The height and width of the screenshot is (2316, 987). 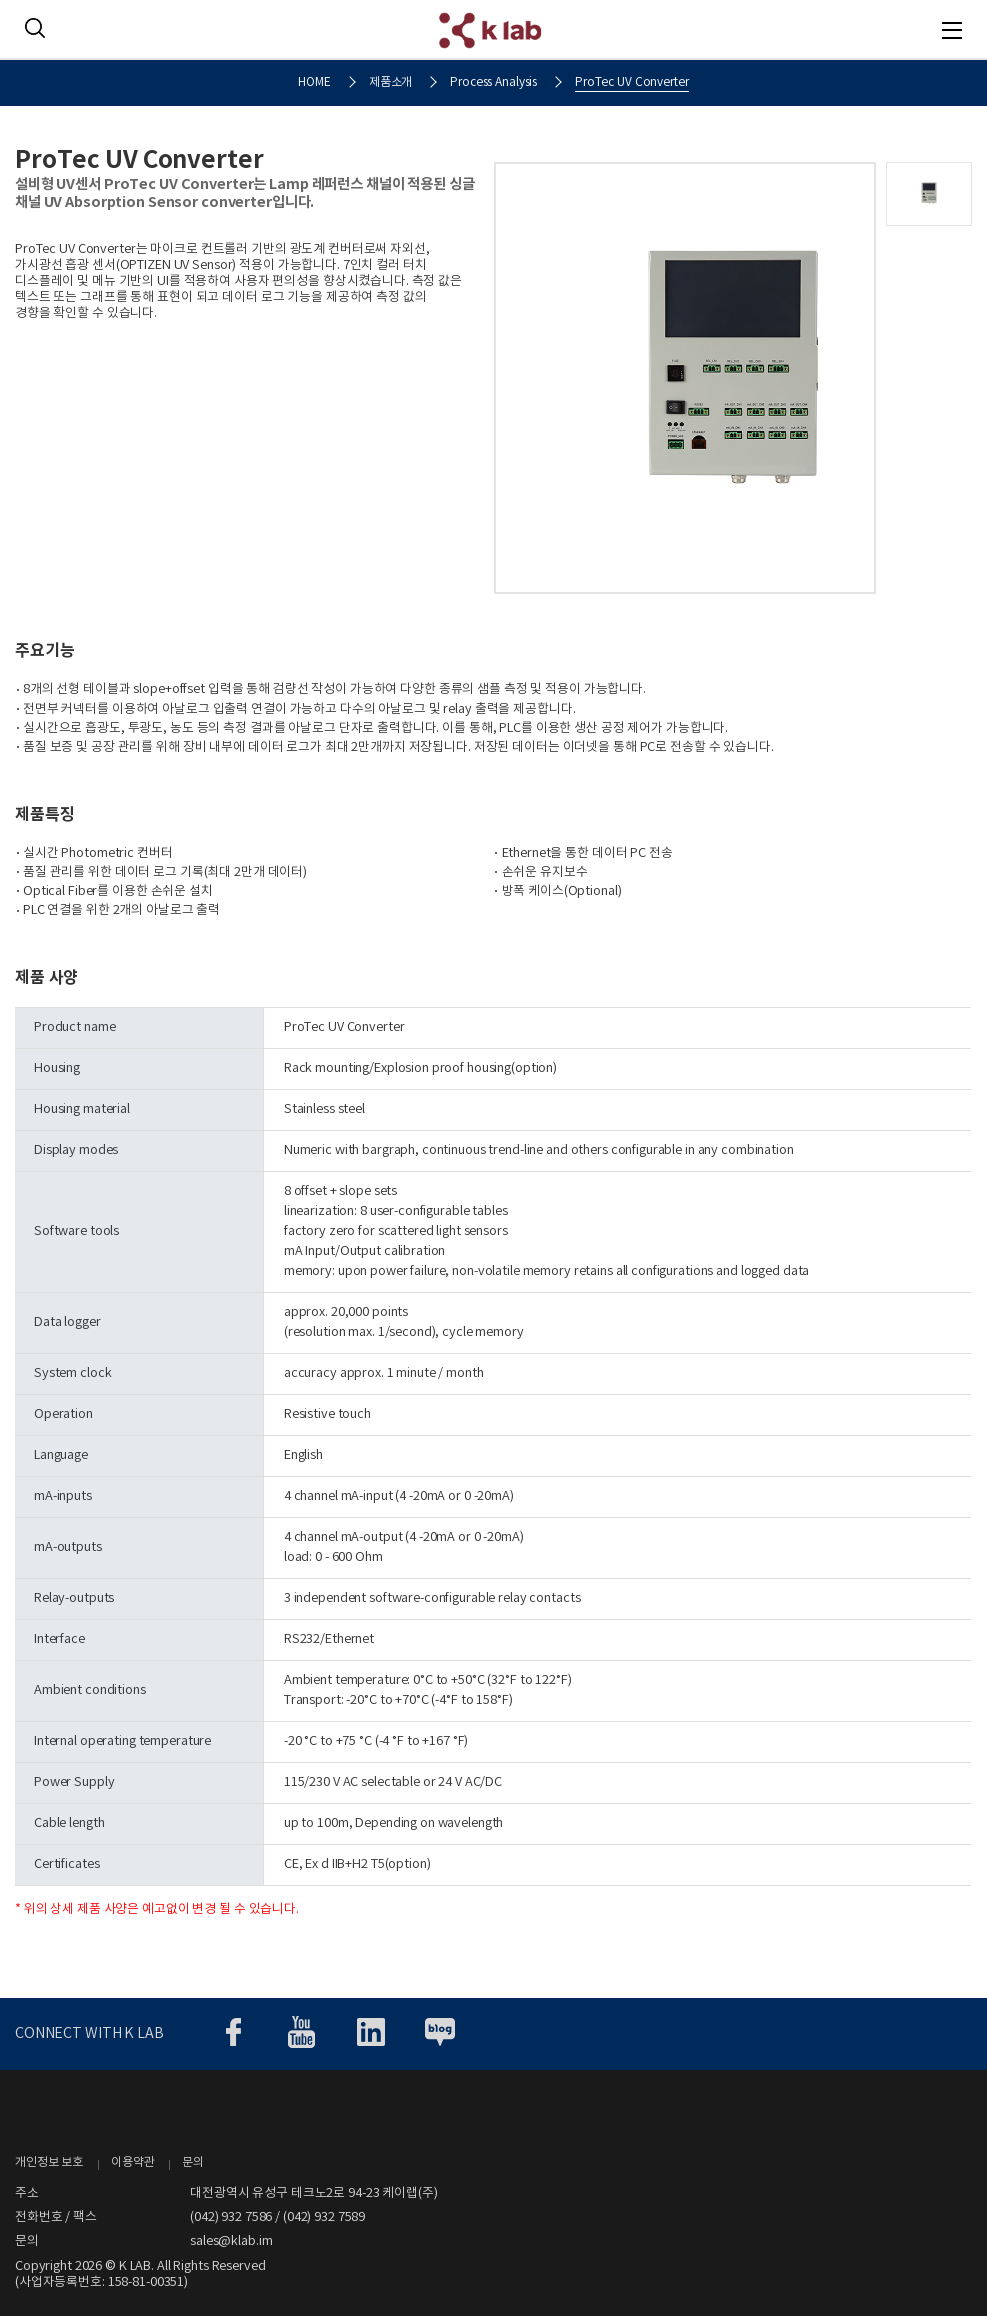 I want to click on HOME, so click(x=314, y=82).